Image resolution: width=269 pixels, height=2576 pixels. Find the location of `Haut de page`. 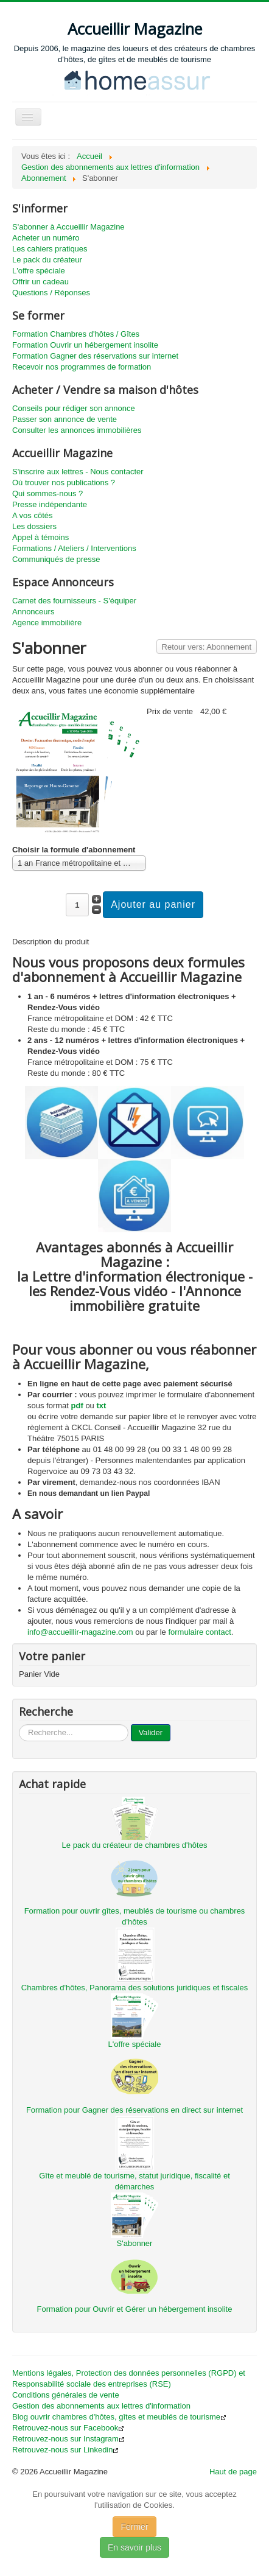

Haut de page is located at coordinates (233, 2471).